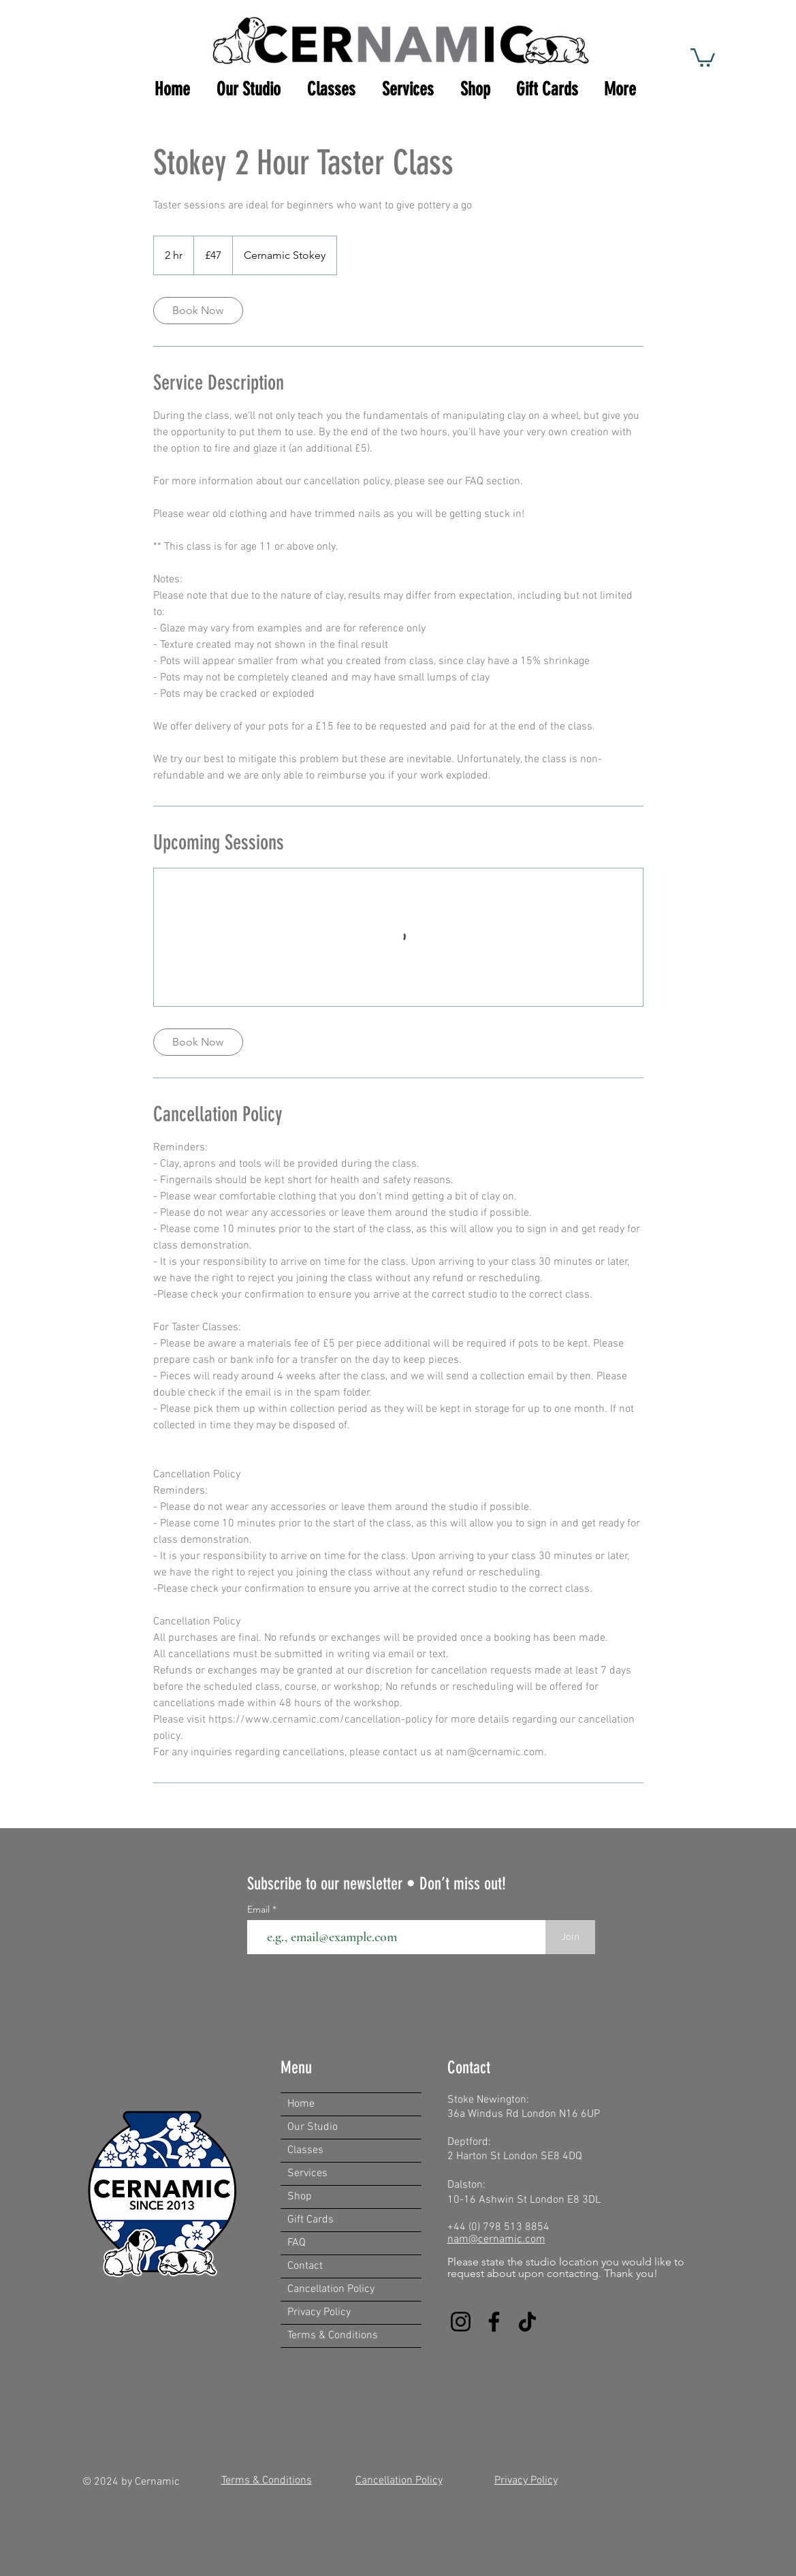 This screenshot has width=796, height=2576. Describe the element at coordinates (494, 2321) in the screenshot. I see `[Facebook]` at that location.